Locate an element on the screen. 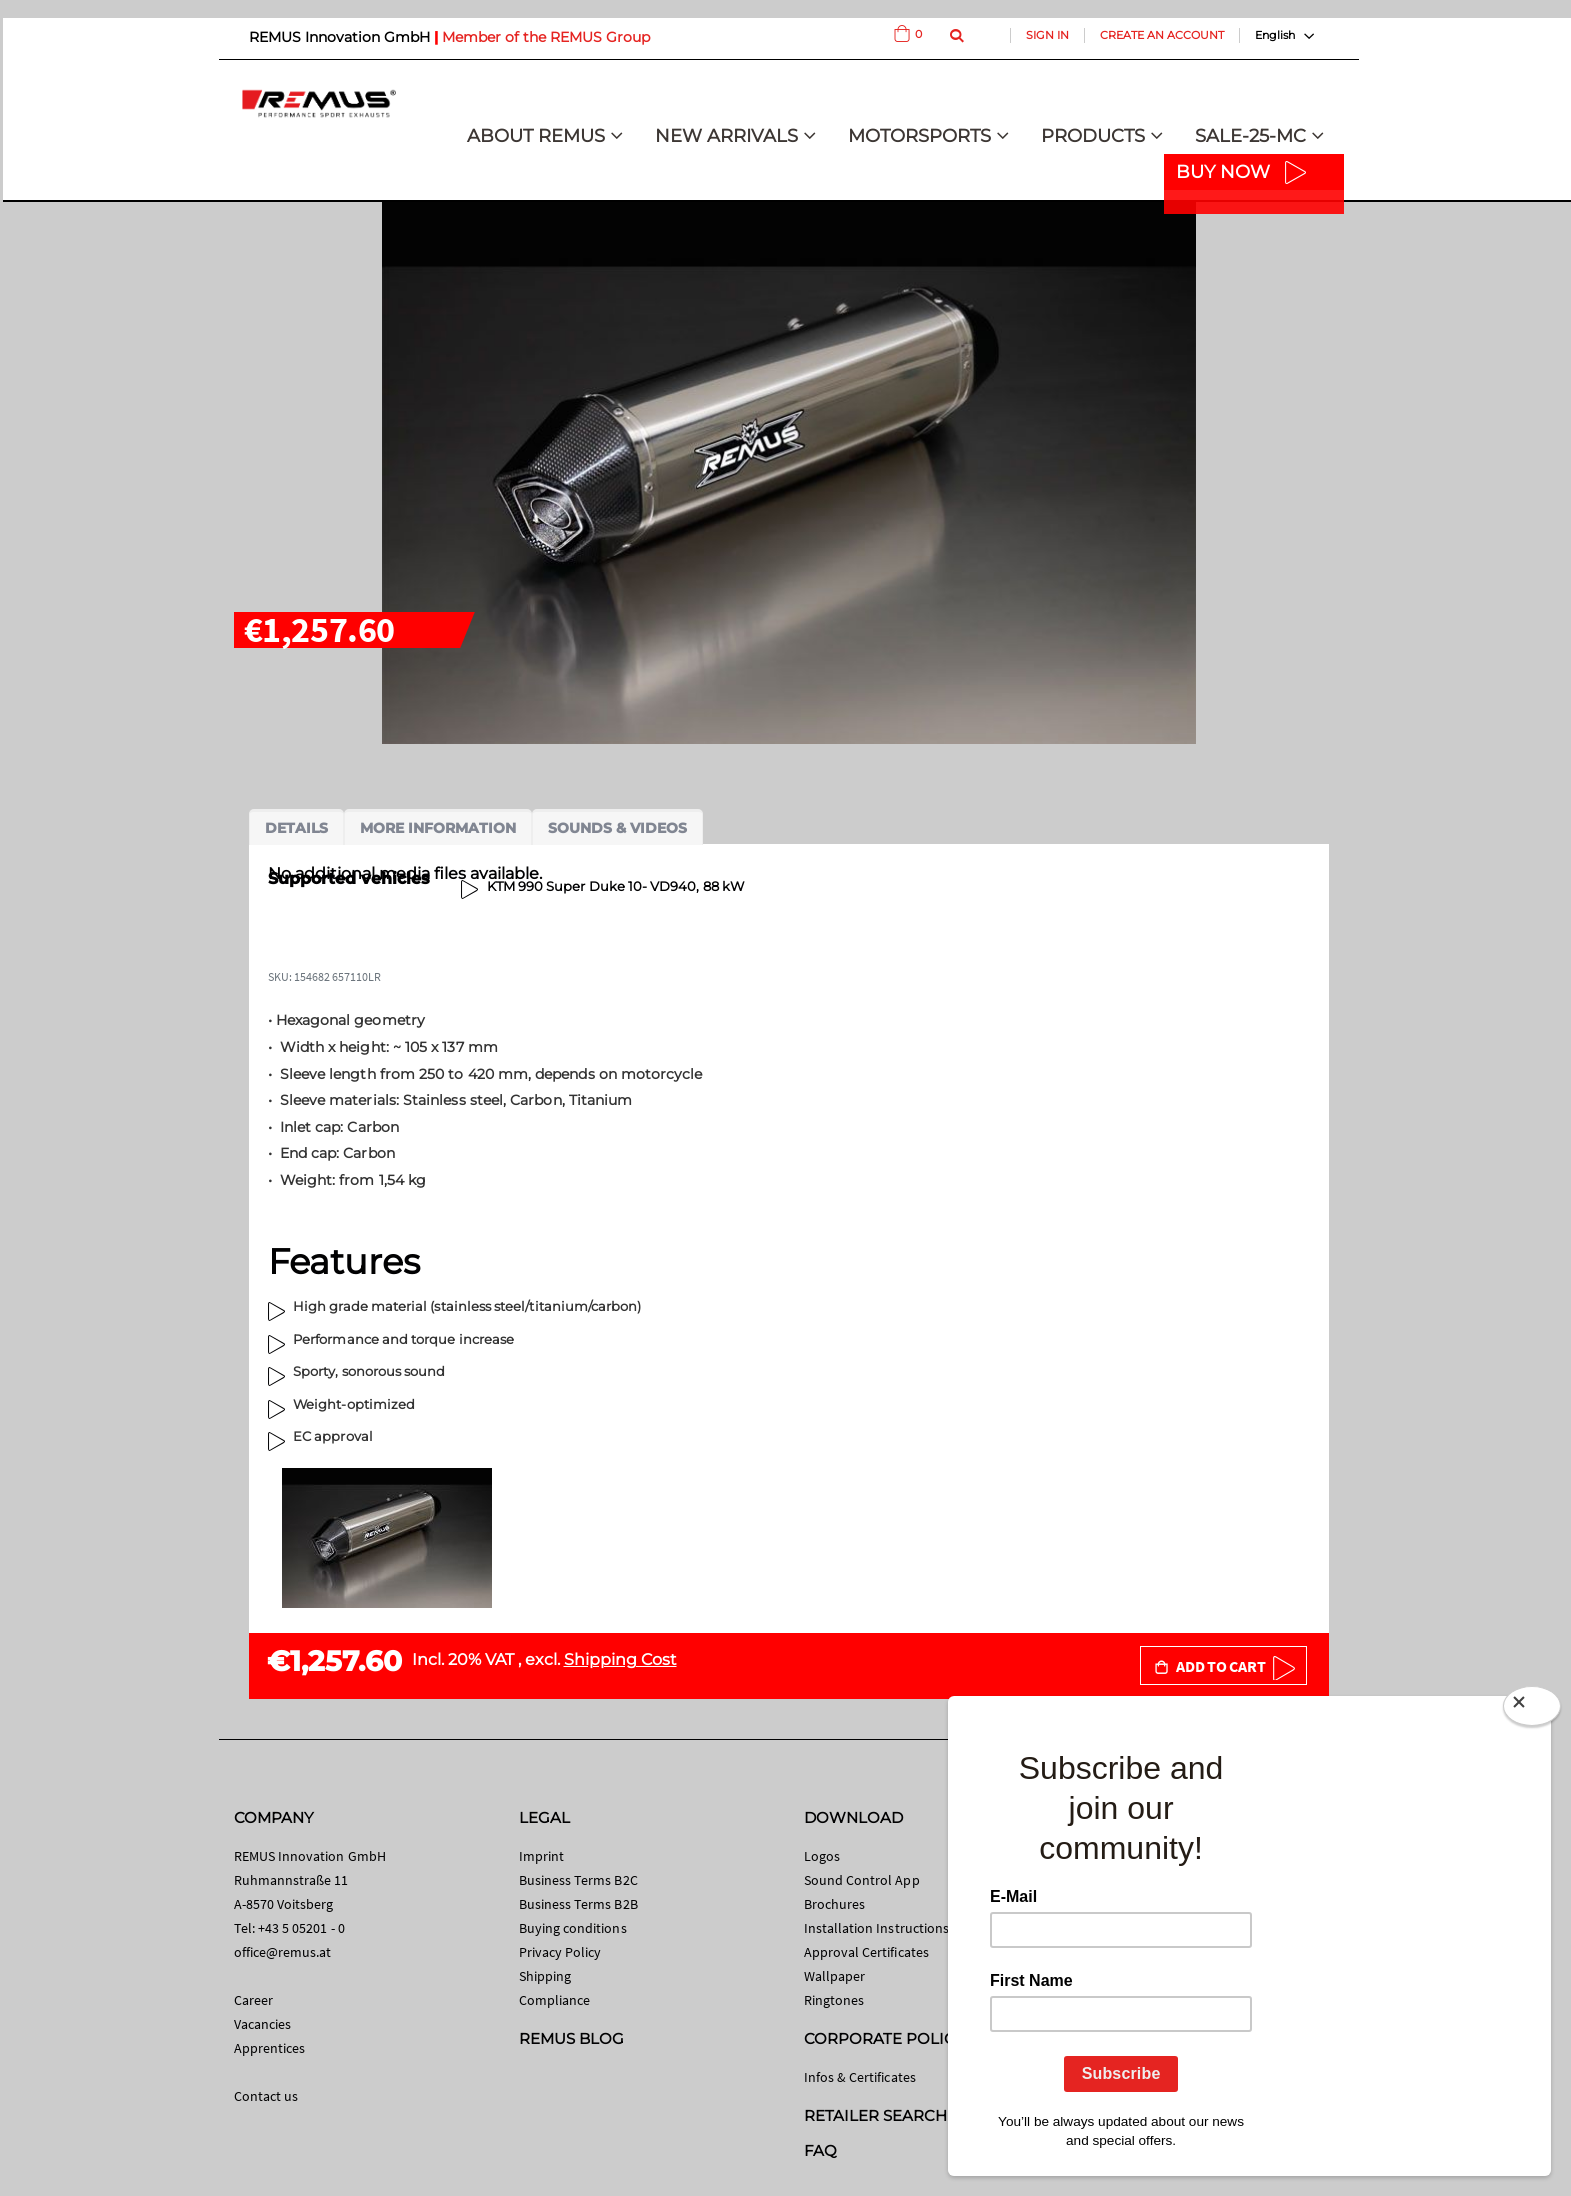 The height and width of the screenshot is (2196, 1571). Sound Control App is located at coordinates (862, 1880).